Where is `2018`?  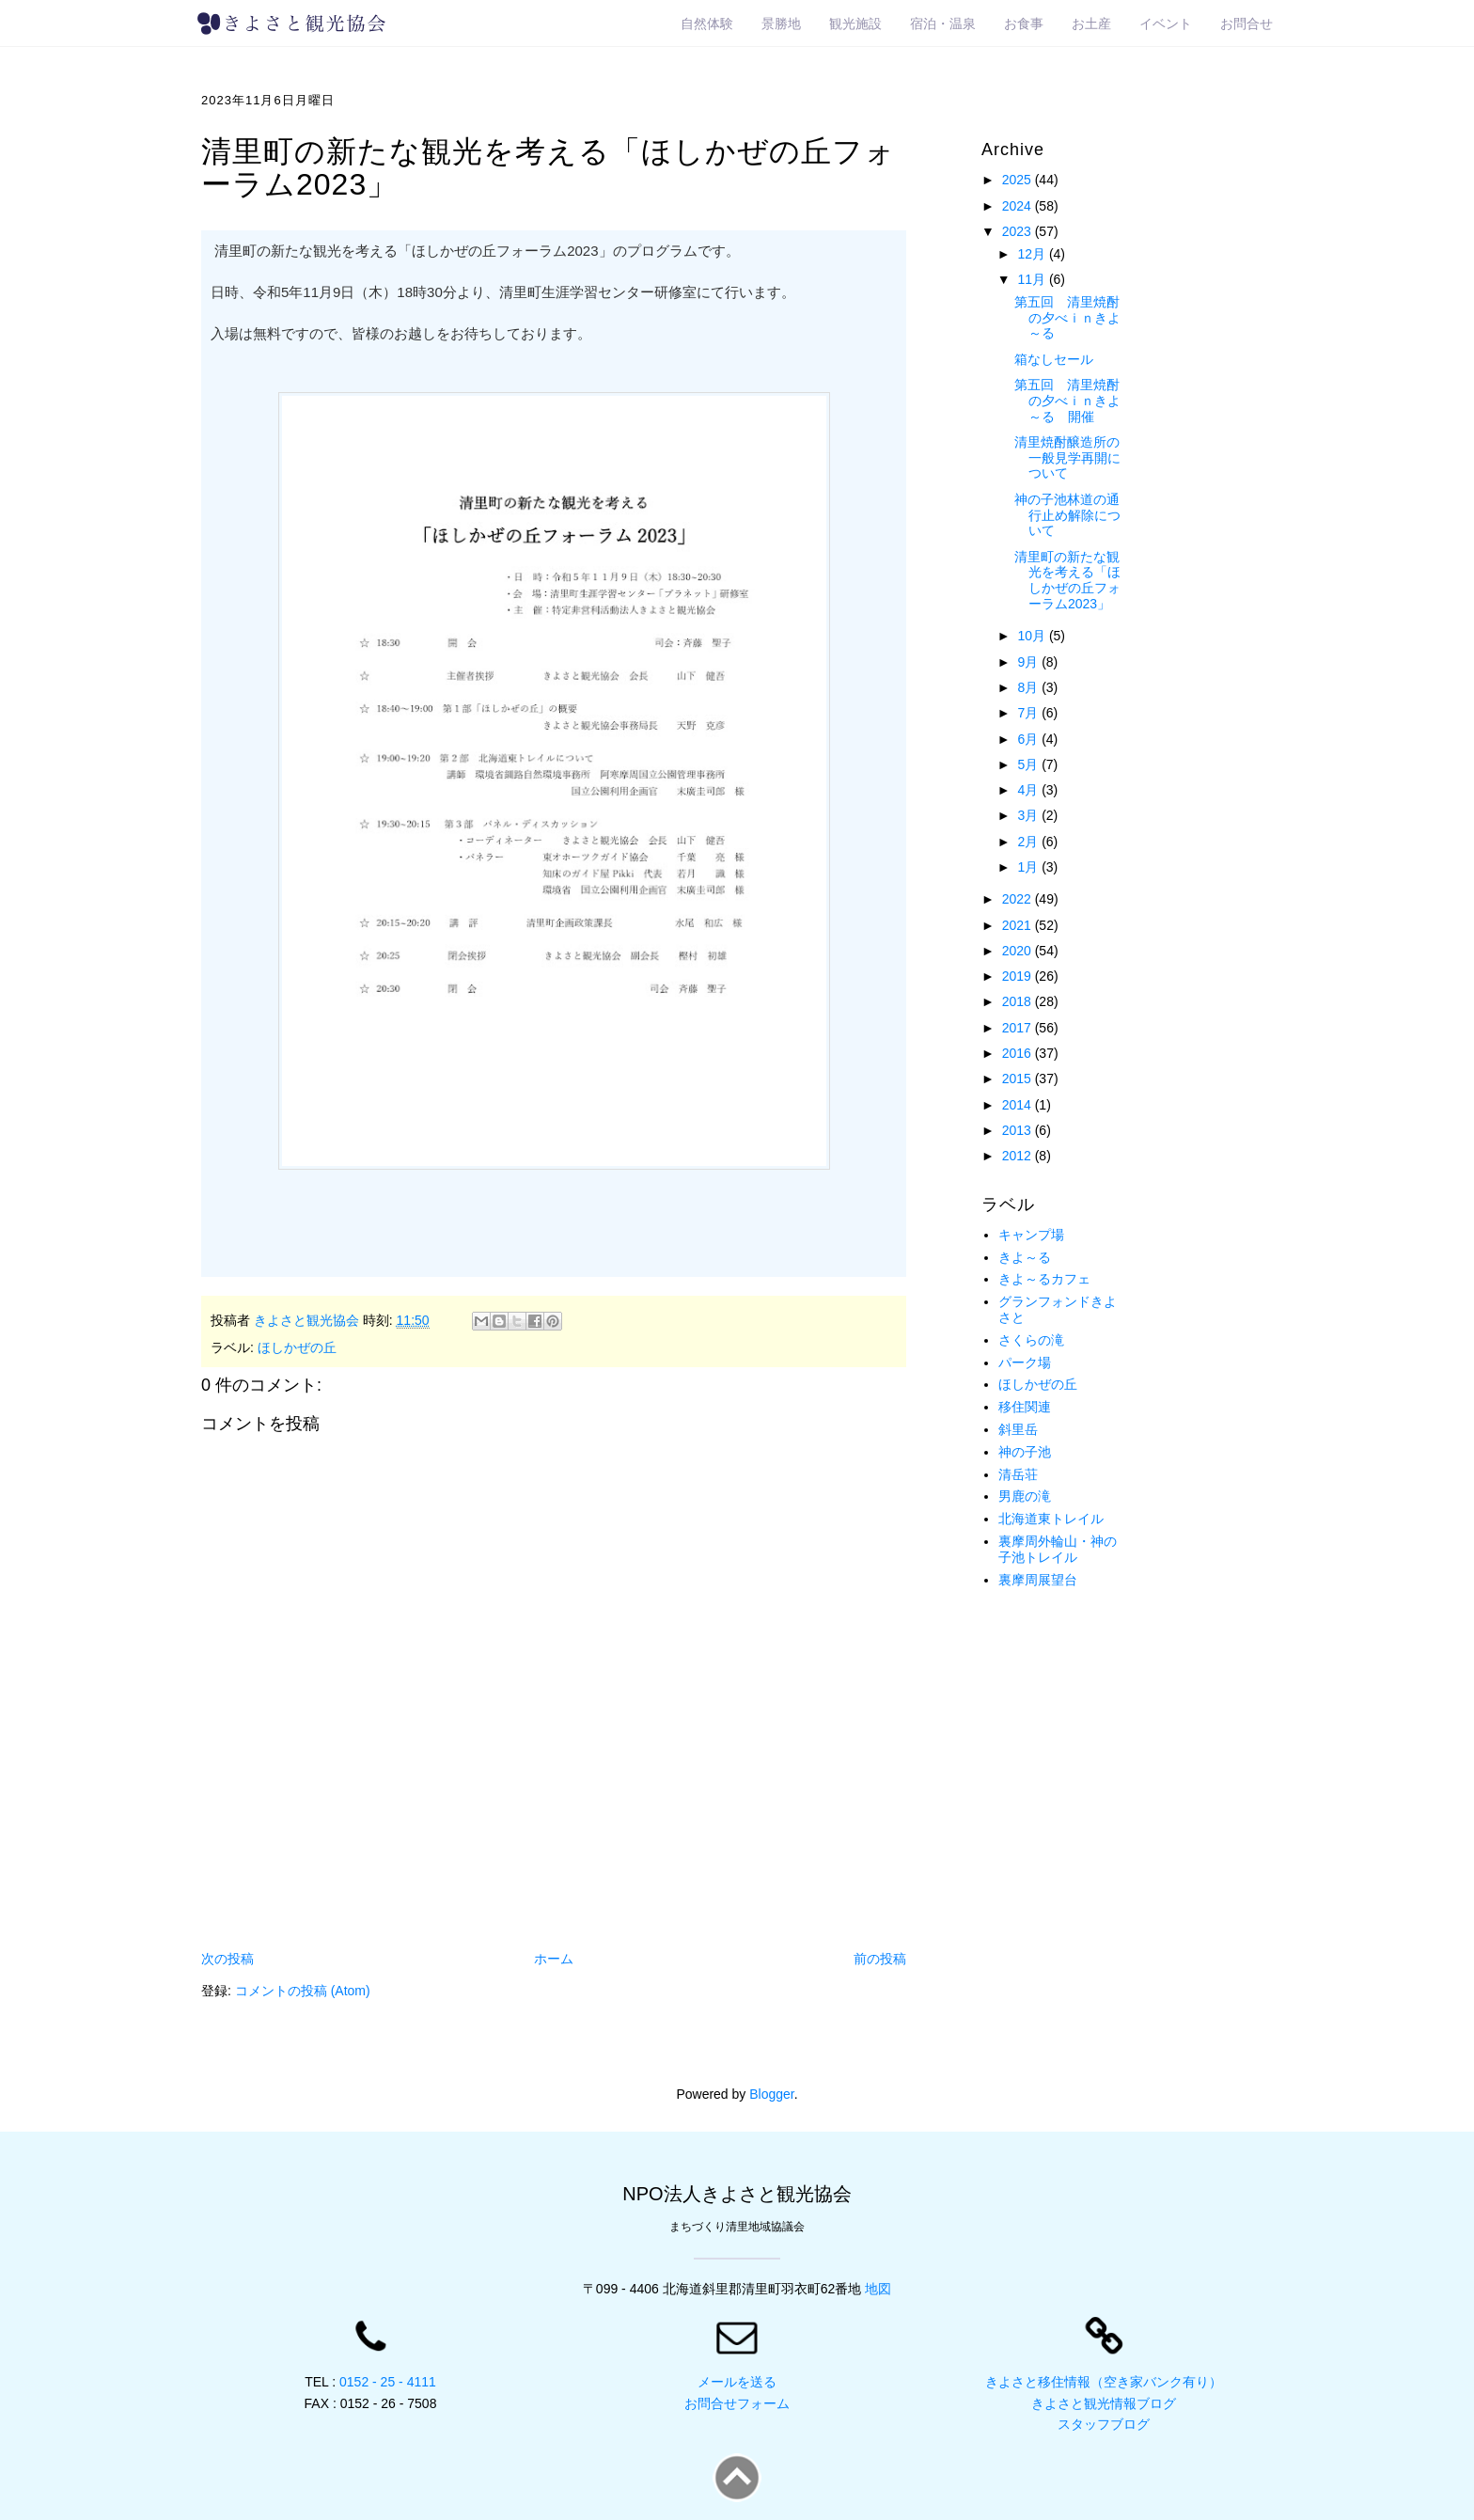
2018 is located at coordinates (1018, 1001).